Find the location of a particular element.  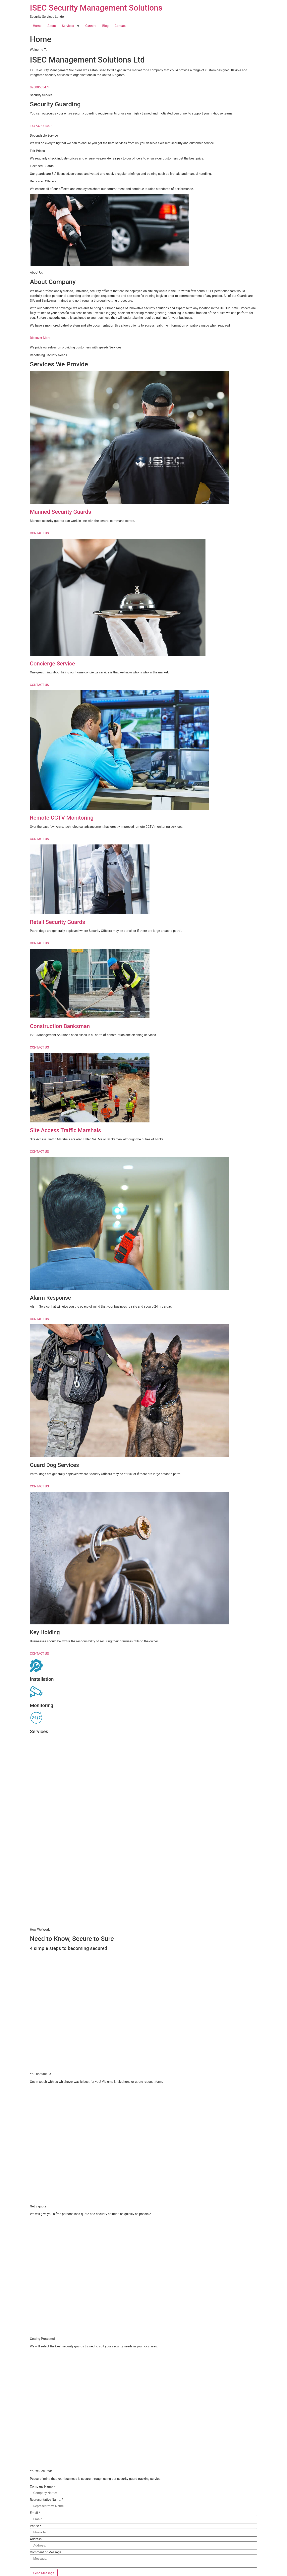

Contact is located at coordinates (120, 26).